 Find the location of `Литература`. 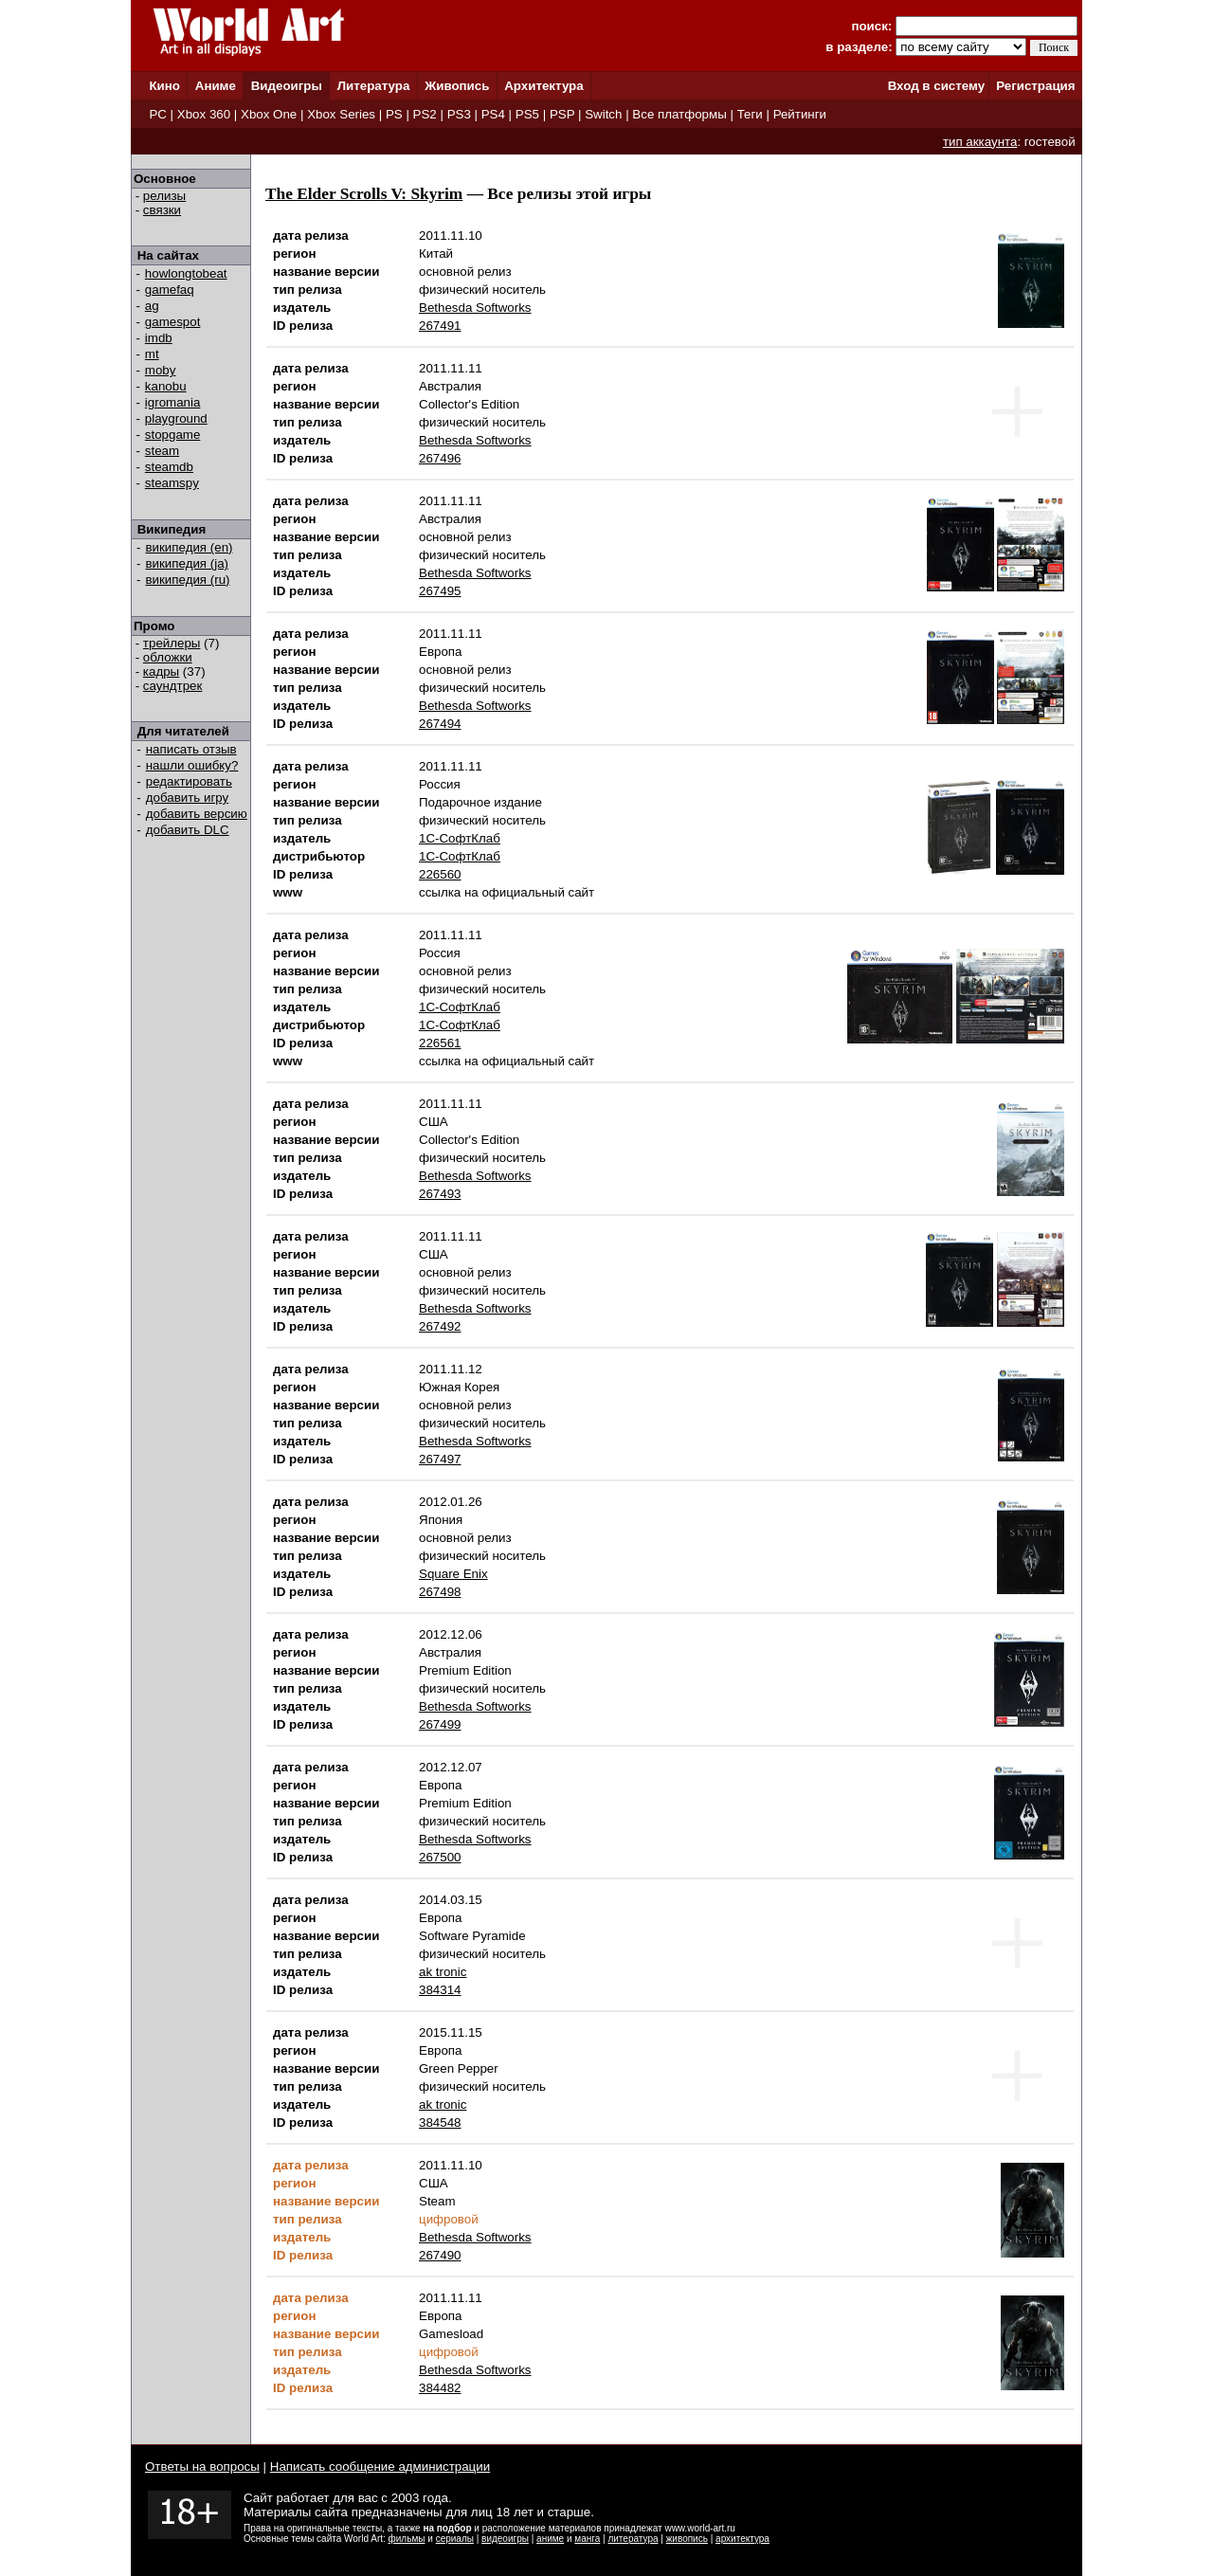

Литература is located at coordinates (373, 86).